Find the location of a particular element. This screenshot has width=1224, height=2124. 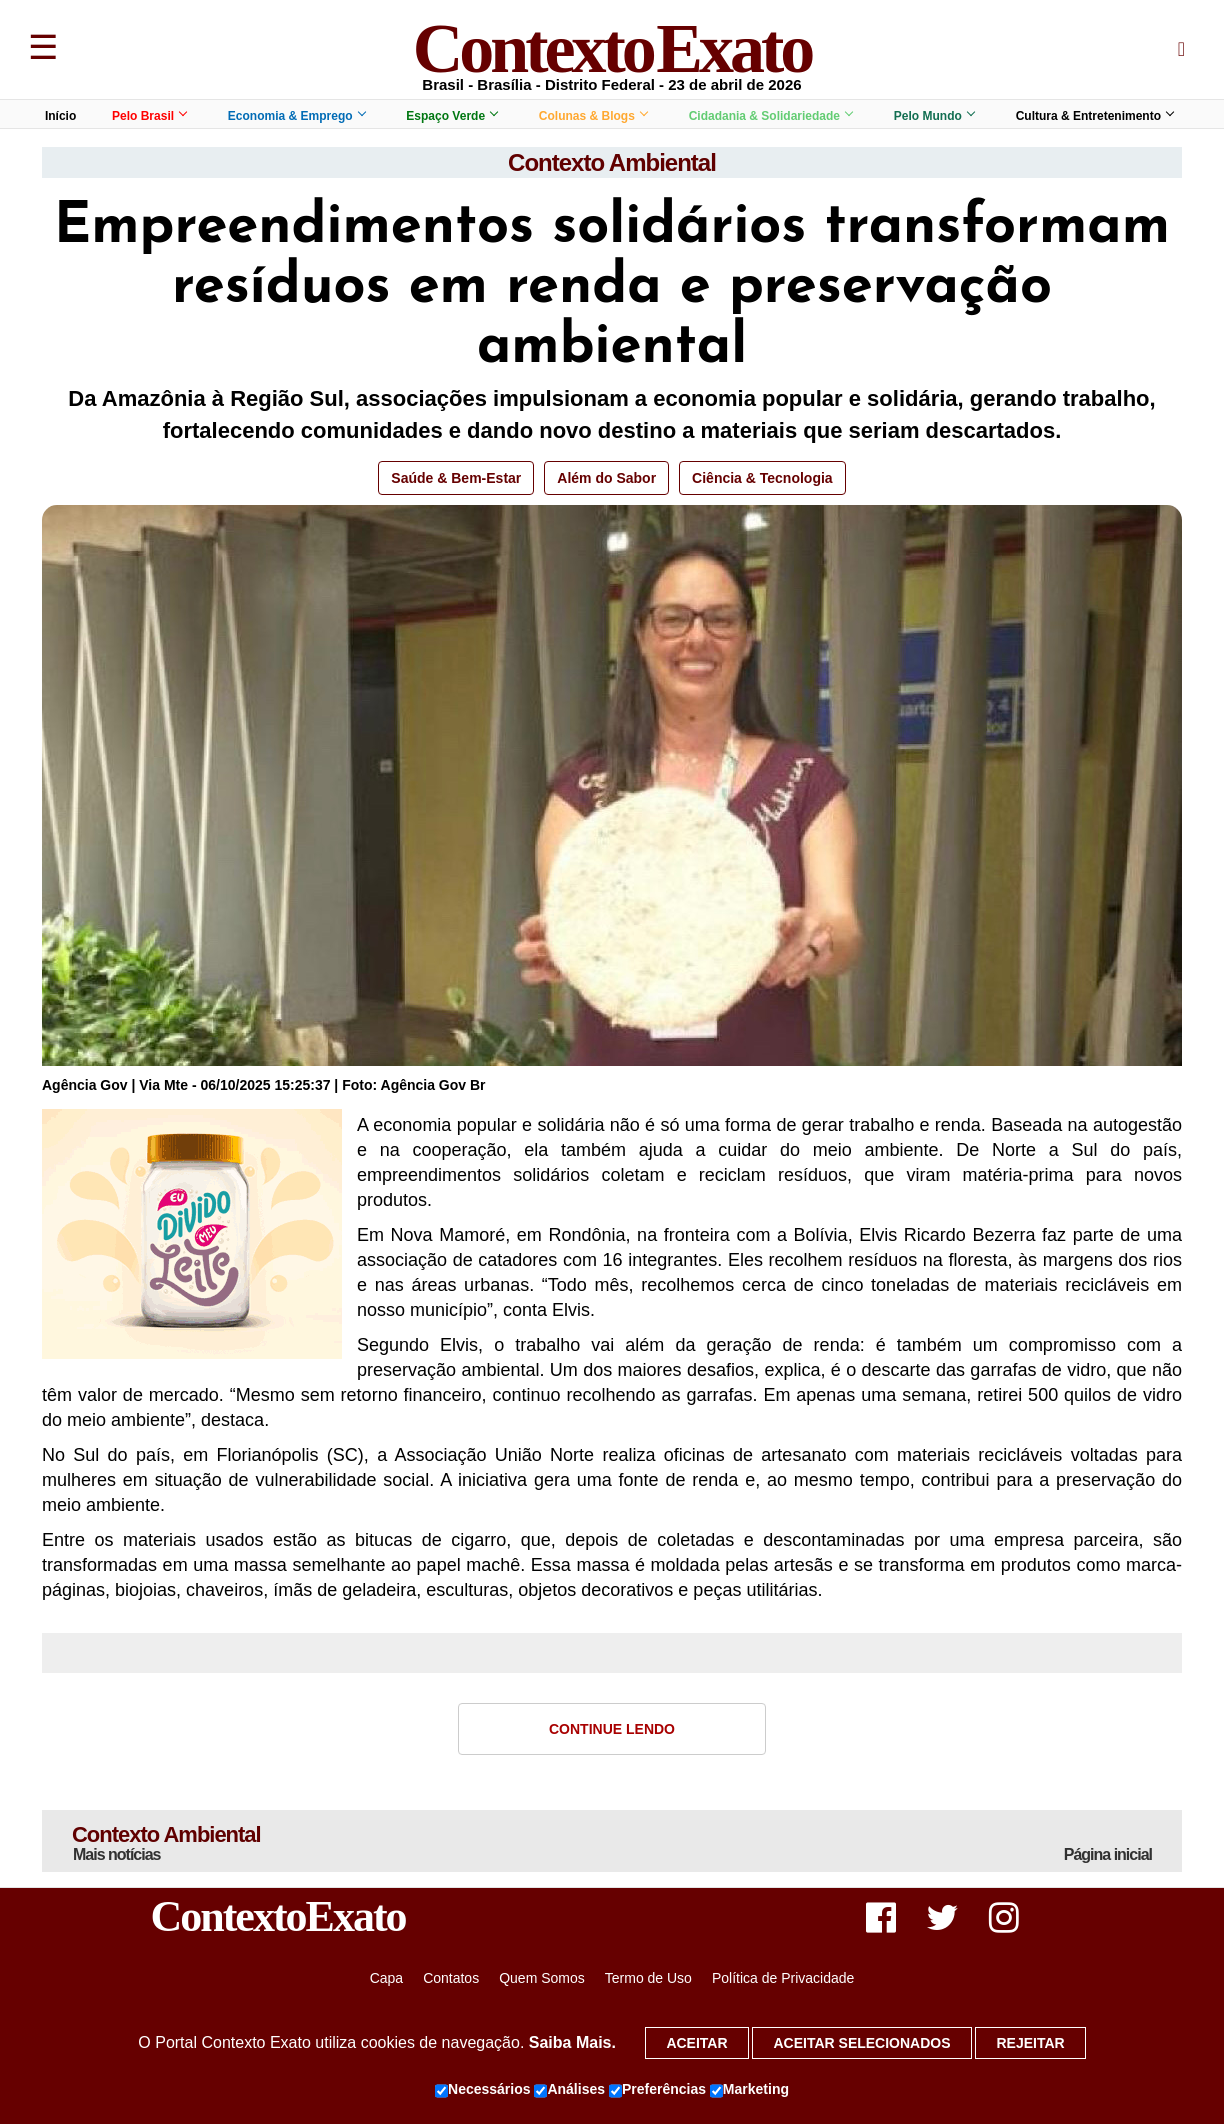

Necessários is located at coordinates (483, 2090).